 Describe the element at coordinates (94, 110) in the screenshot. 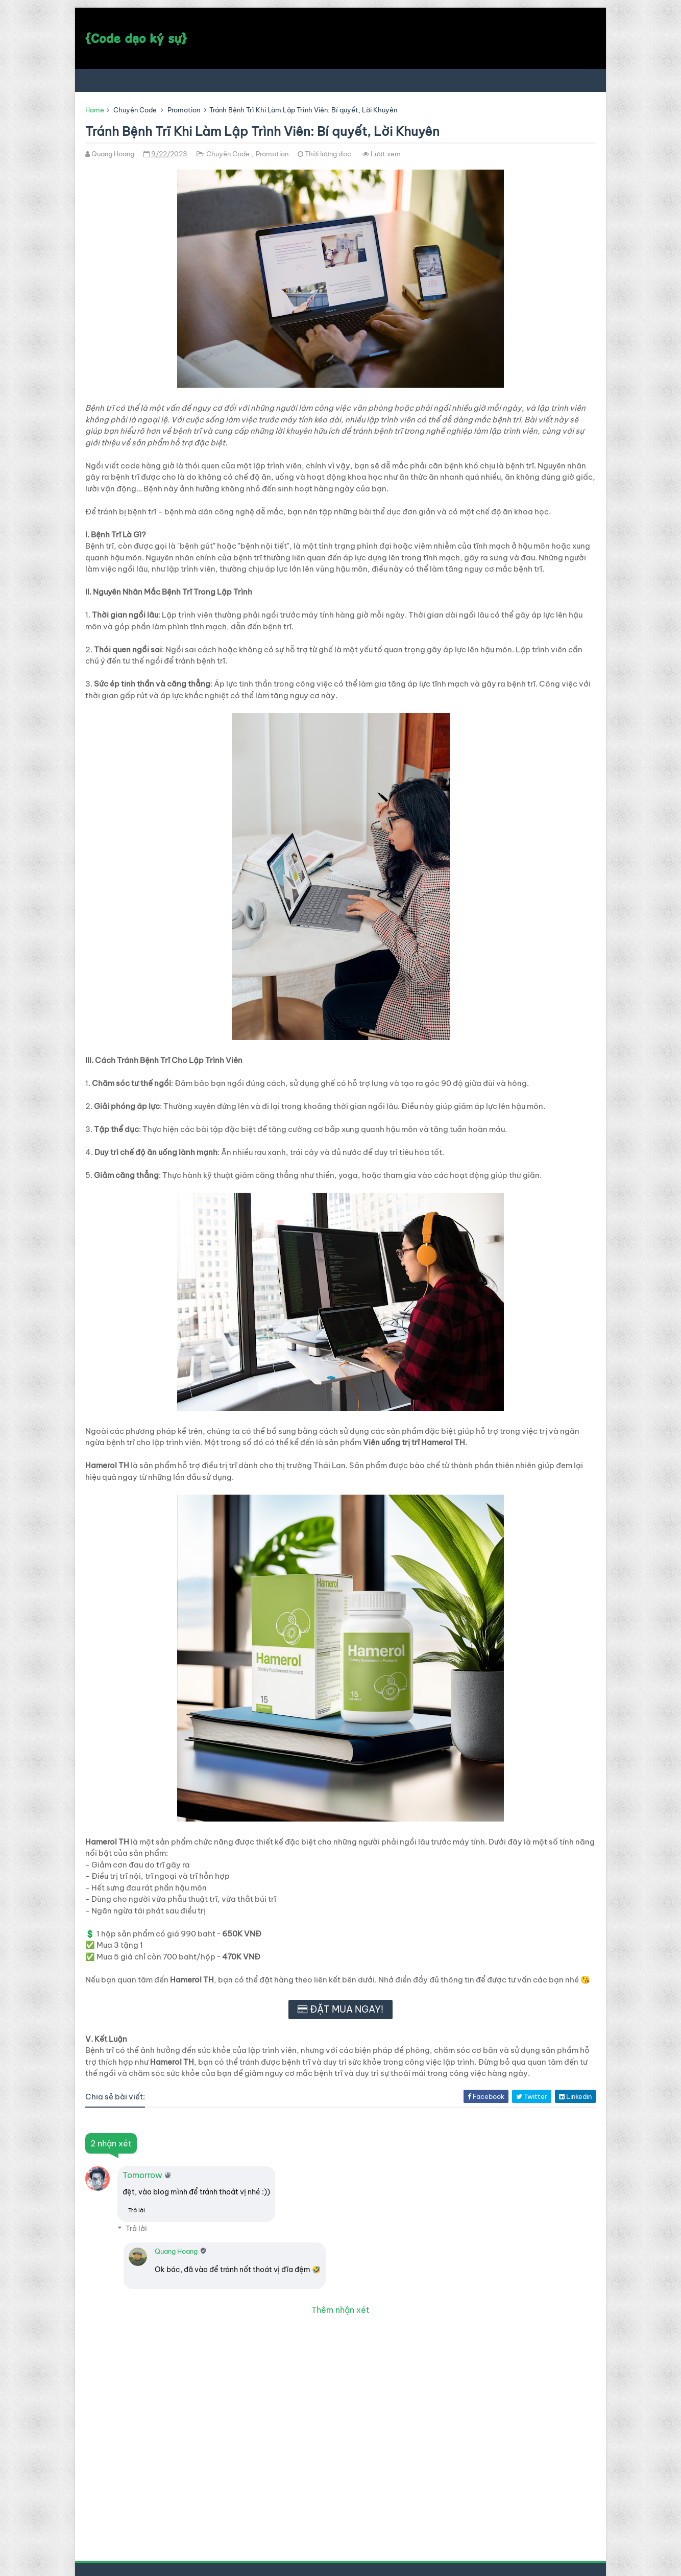

I see `Home` at that location.